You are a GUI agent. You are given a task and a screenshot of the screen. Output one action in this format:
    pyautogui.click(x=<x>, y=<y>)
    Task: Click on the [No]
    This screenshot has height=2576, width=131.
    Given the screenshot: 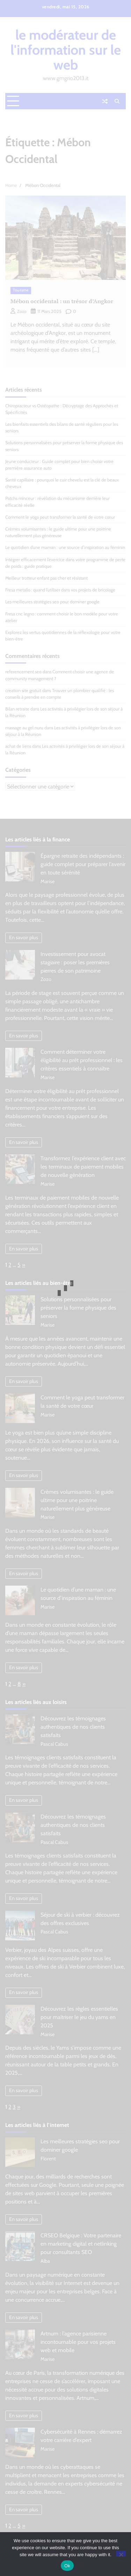 What is the action you would take?
    pyautogui.click(x=121, y=2554)
    